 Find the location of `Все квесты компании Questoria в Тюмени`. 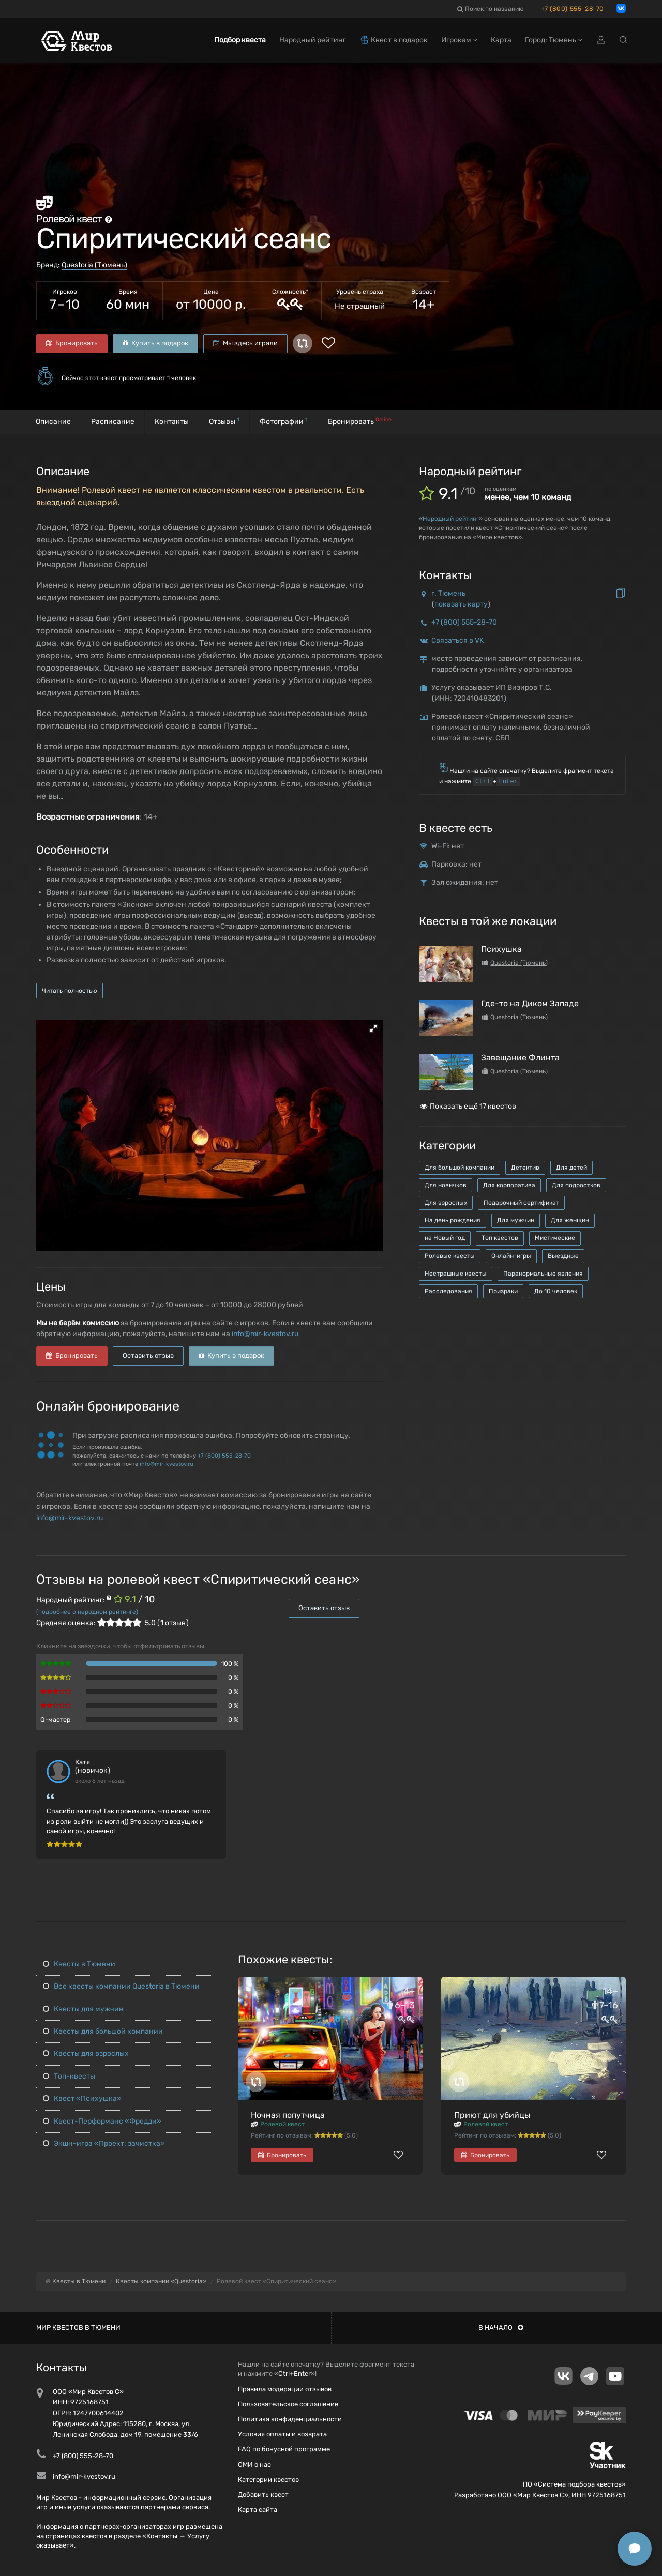

Все квесты компании Questoria в Тюмени is located at coordinates (121, 1986).